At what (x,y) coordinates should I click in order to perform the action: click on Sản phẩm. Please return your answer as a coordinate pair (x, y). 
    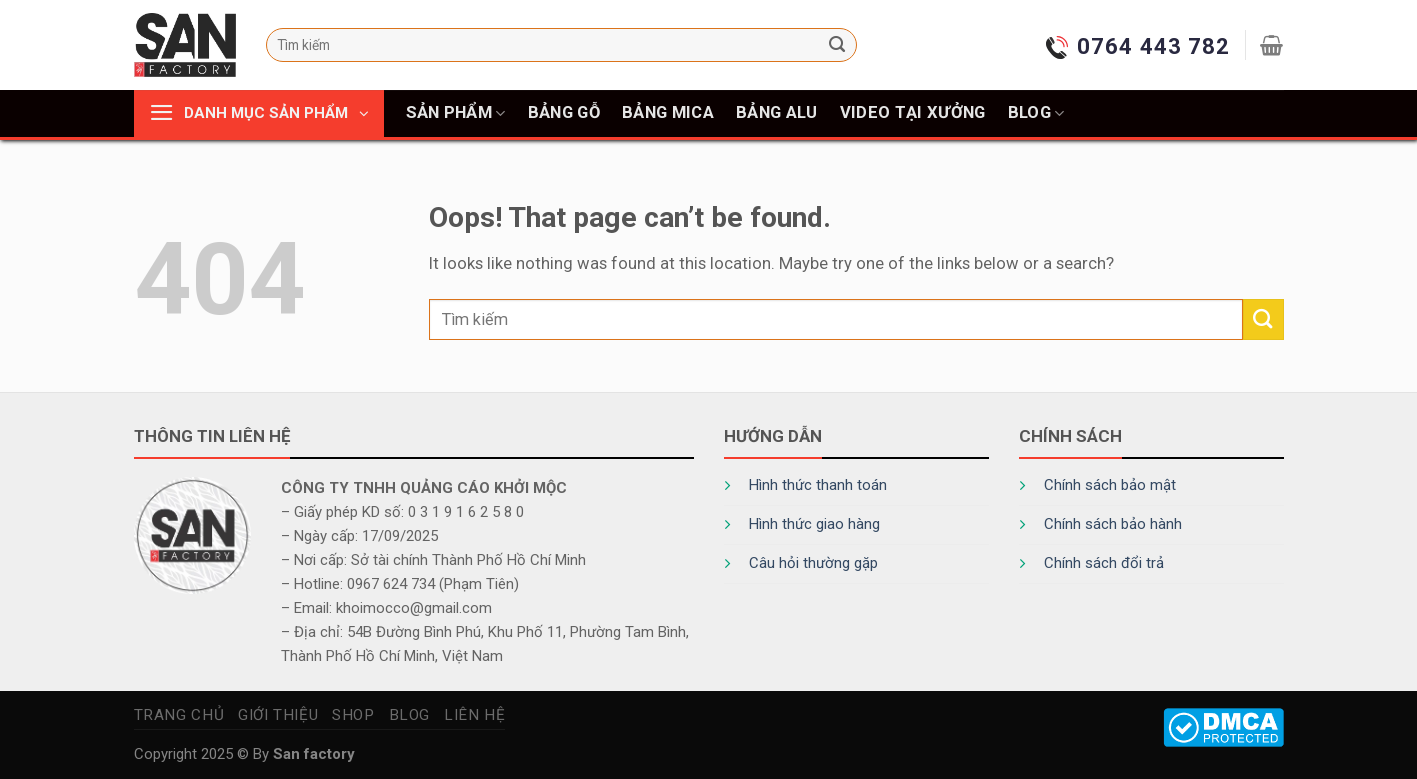
    Looking at the image, I should click on (456, 113).